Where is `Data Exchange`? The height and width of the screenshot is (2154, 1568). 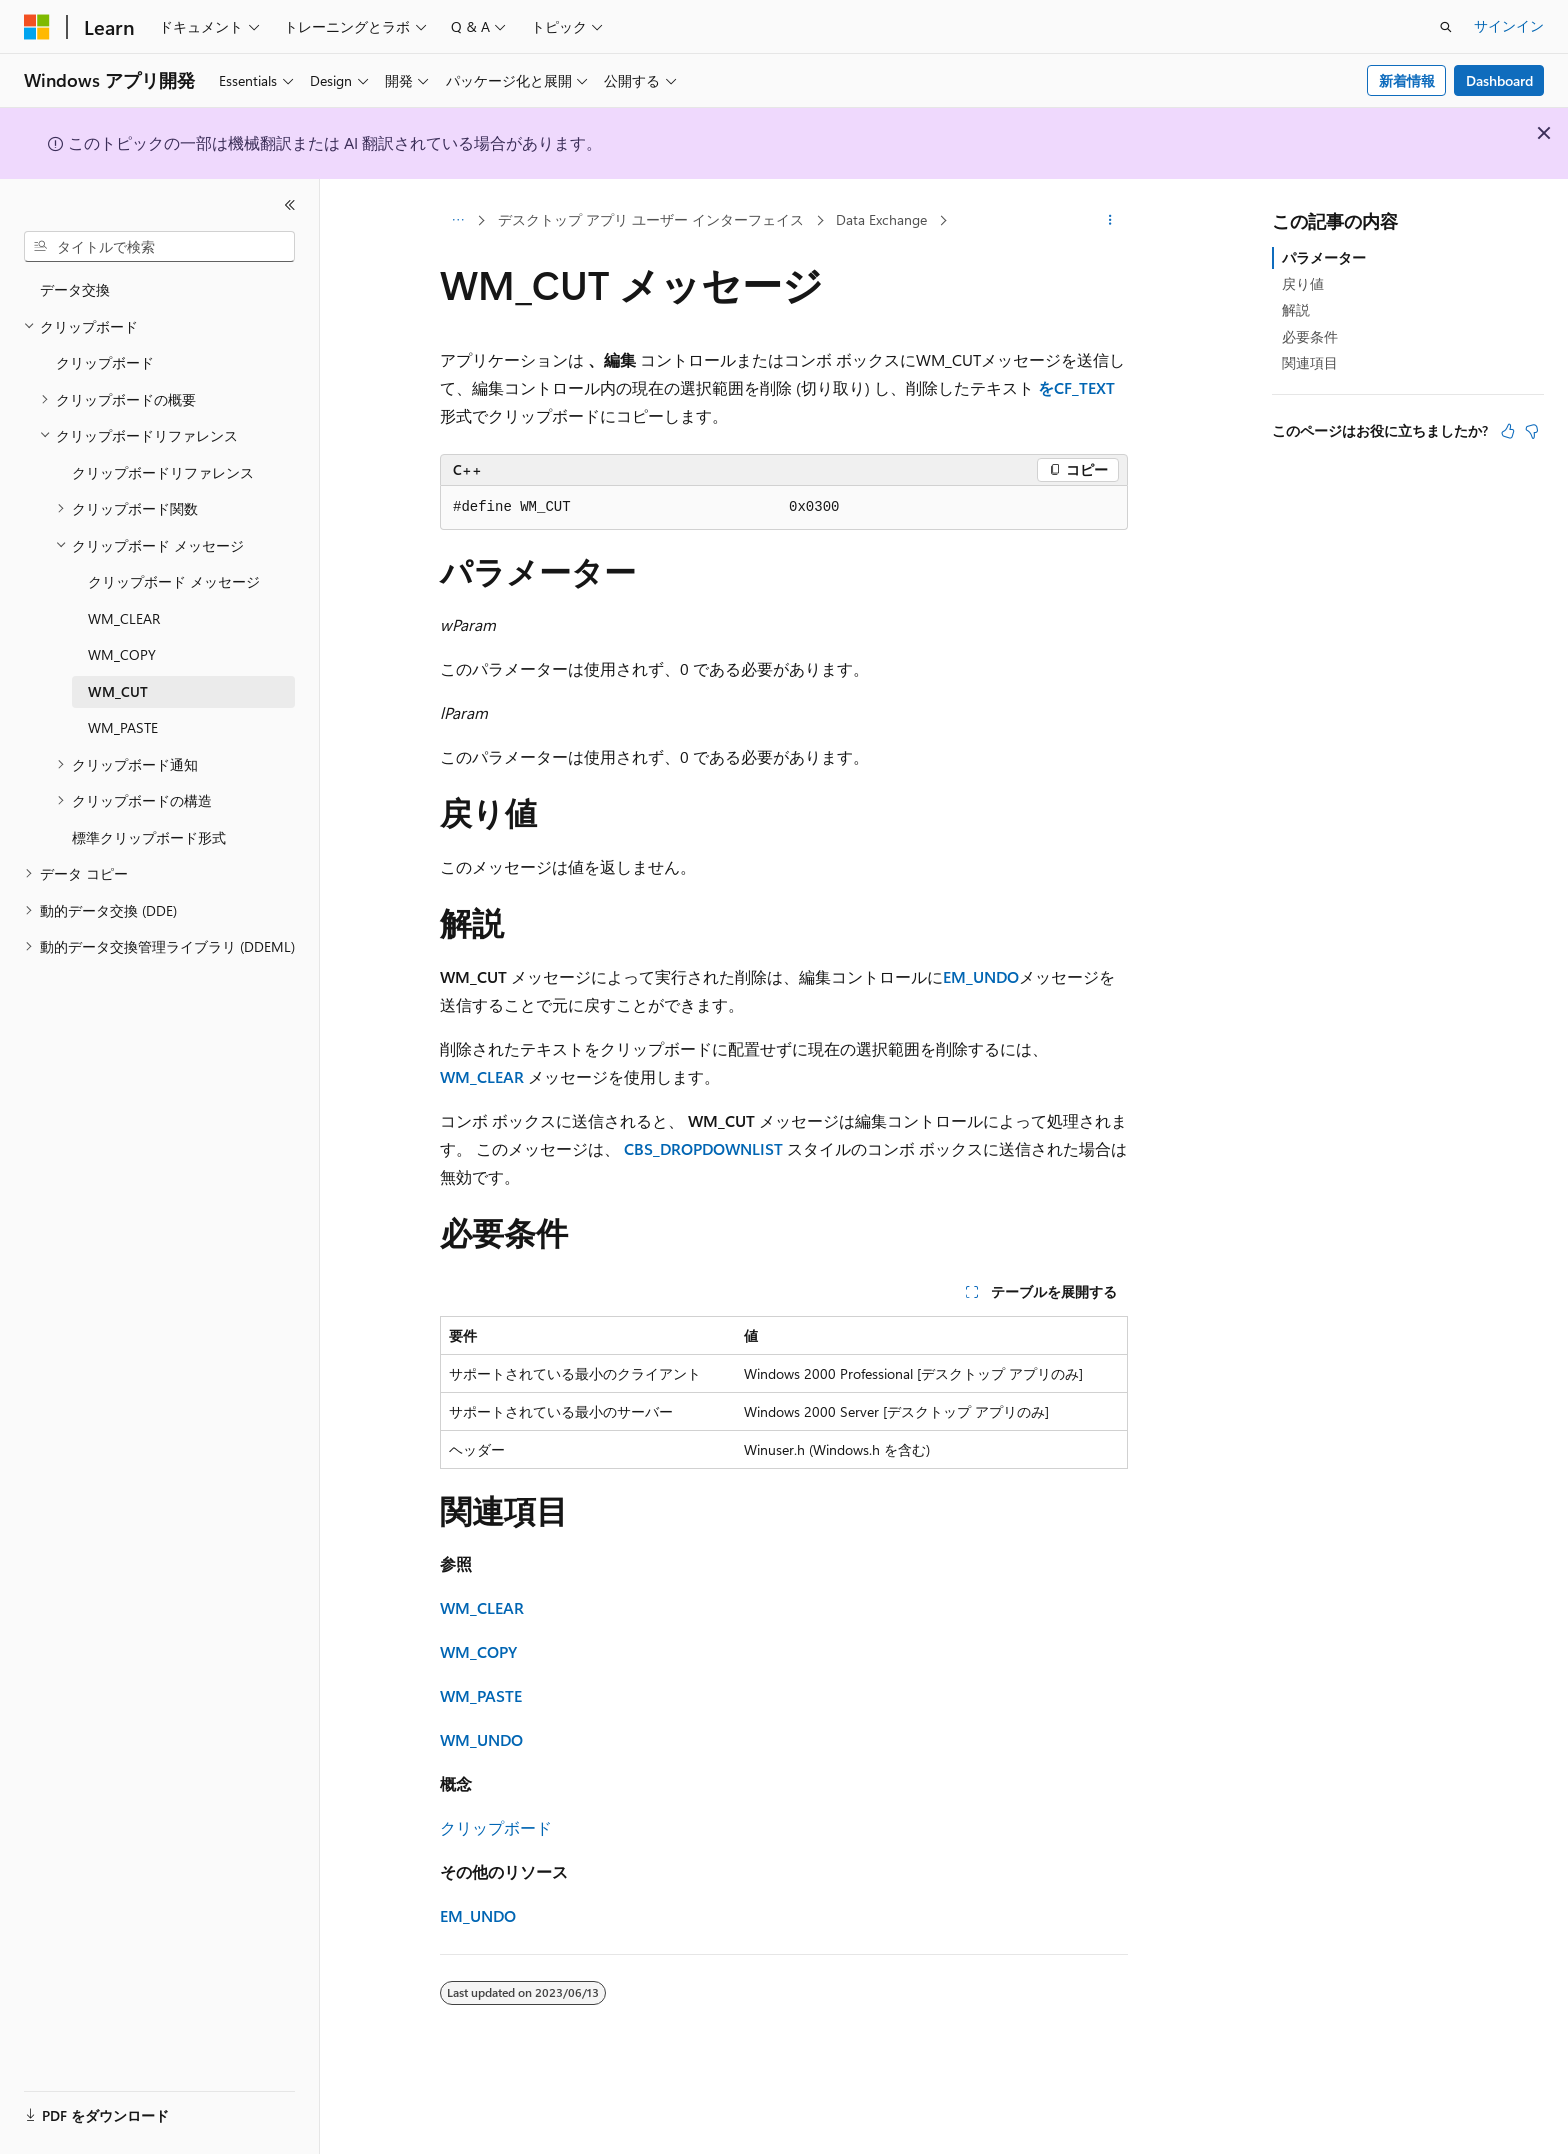
Data Exchange is located at coordinates (881, 219).